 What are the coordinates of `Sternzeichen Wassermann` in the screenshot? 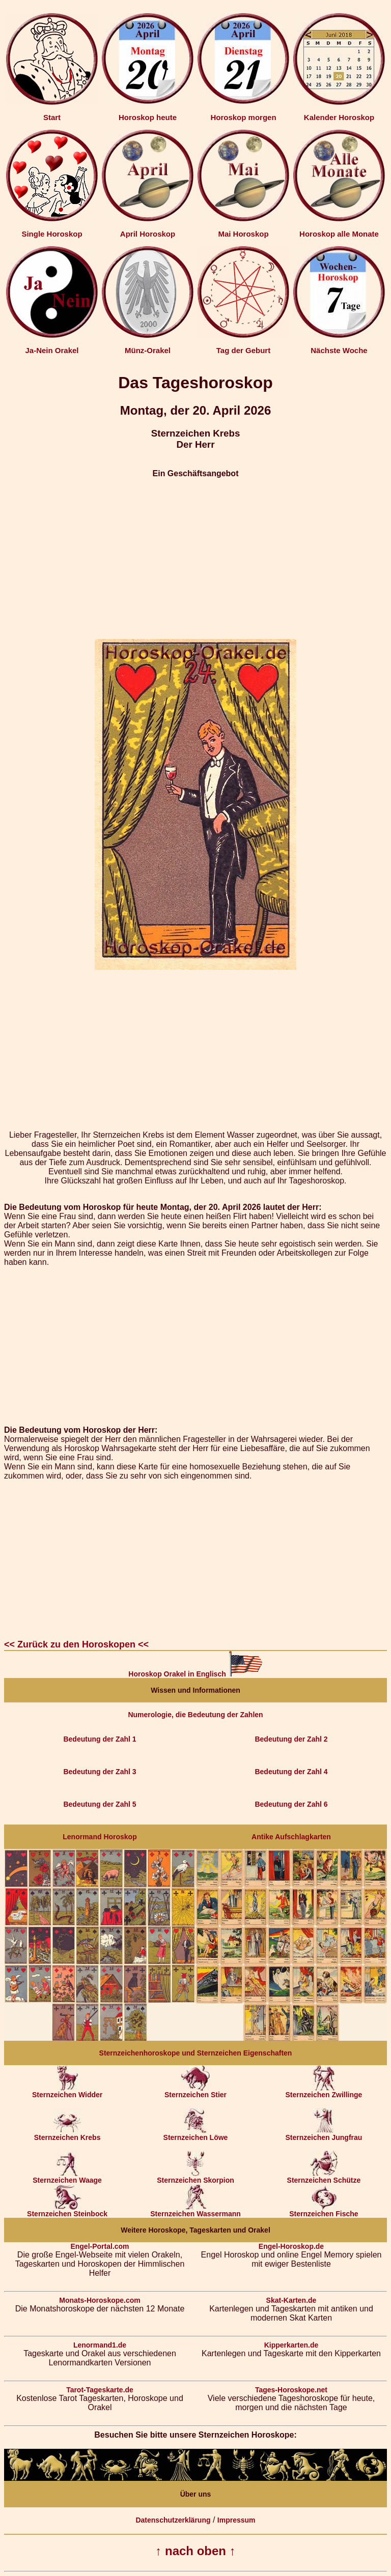 It's located at (195, 2210).